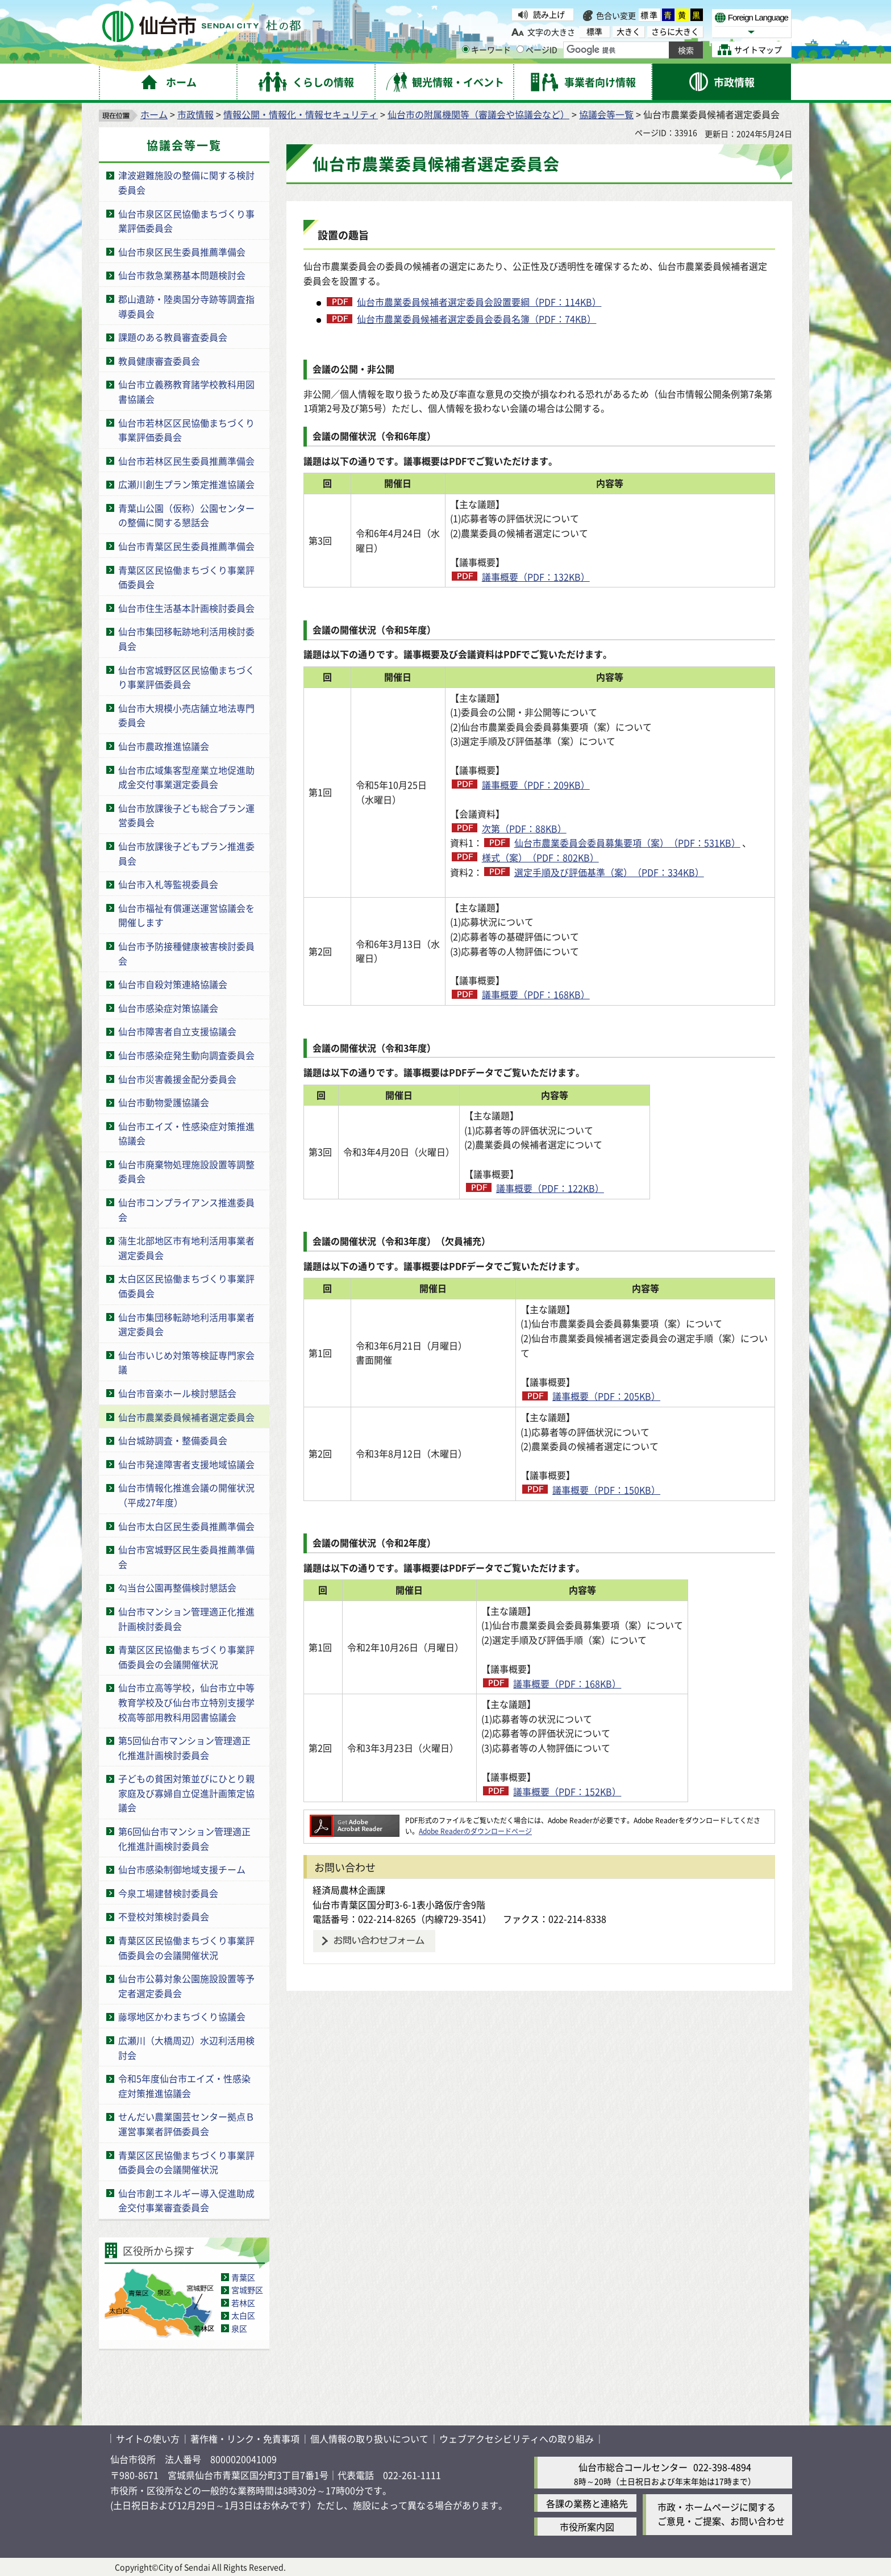  I want to click on さらに大きく, so click(675, 31).